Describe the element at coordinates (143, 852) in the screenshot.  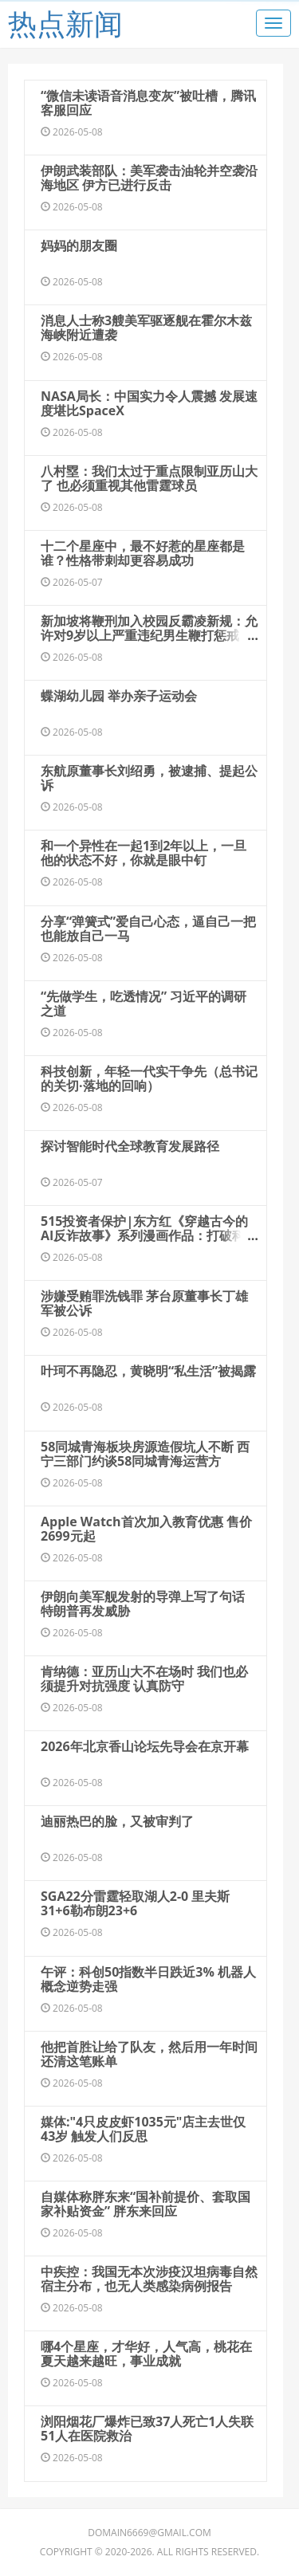
I see `和一个异性在一起1到2年以上，一旦他的状态不好，你就是眼中钉` at that location.